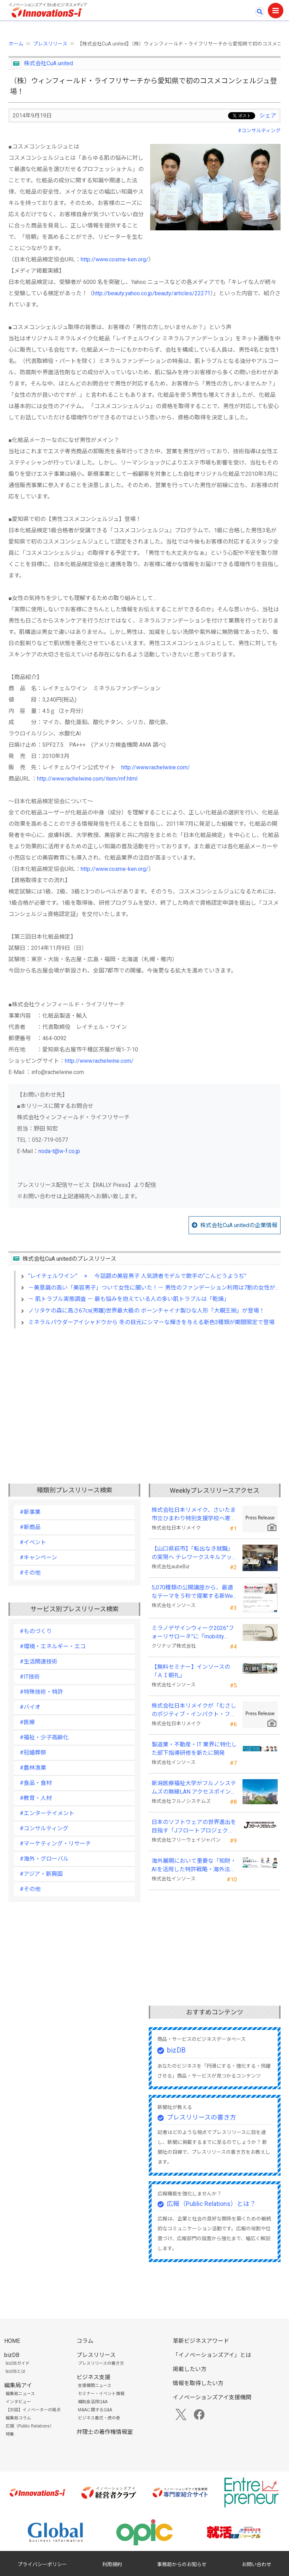 This screenshot has width=289, height=2576. What do you see at coordinates (18, 2385) in the screenshot?
I see `編集局アイ` at bounding box center [18, 2385].